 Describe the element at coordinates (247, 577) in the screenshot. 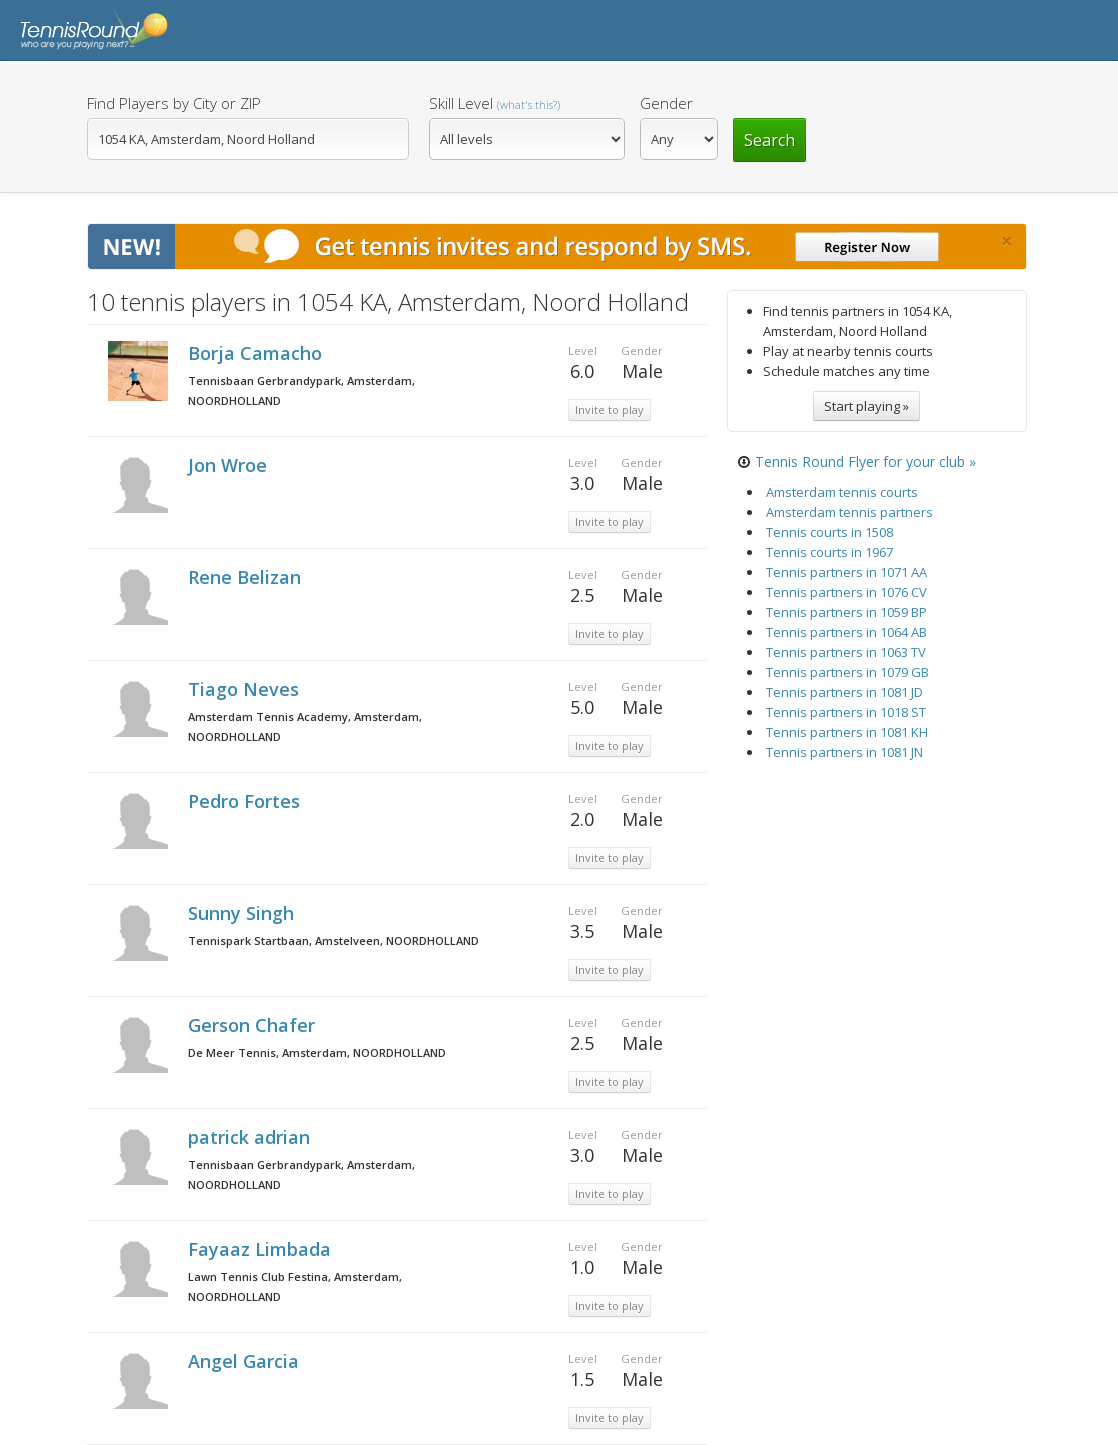

I see `Rene Belizan` at that location.